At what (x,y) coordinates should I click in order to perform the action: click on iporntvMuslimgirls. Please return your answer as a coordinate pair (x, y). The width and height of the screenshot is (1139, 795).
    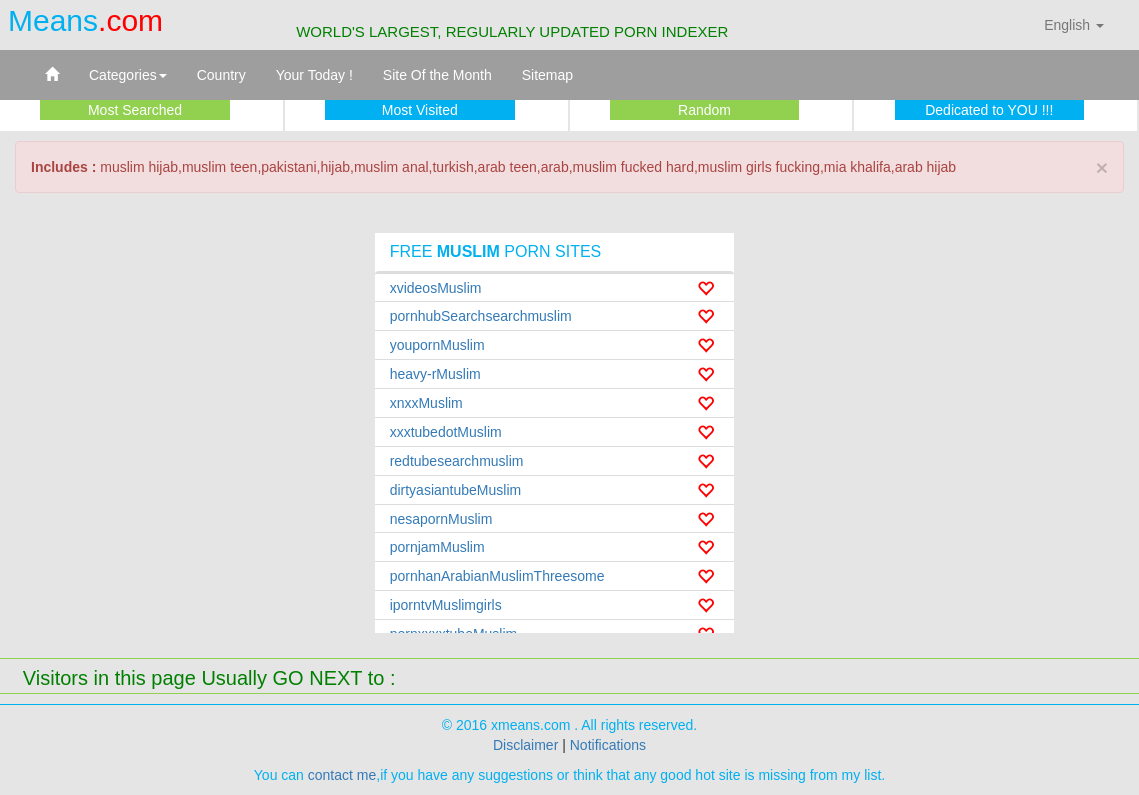
    Looking at the image, I should click on (446, 605).